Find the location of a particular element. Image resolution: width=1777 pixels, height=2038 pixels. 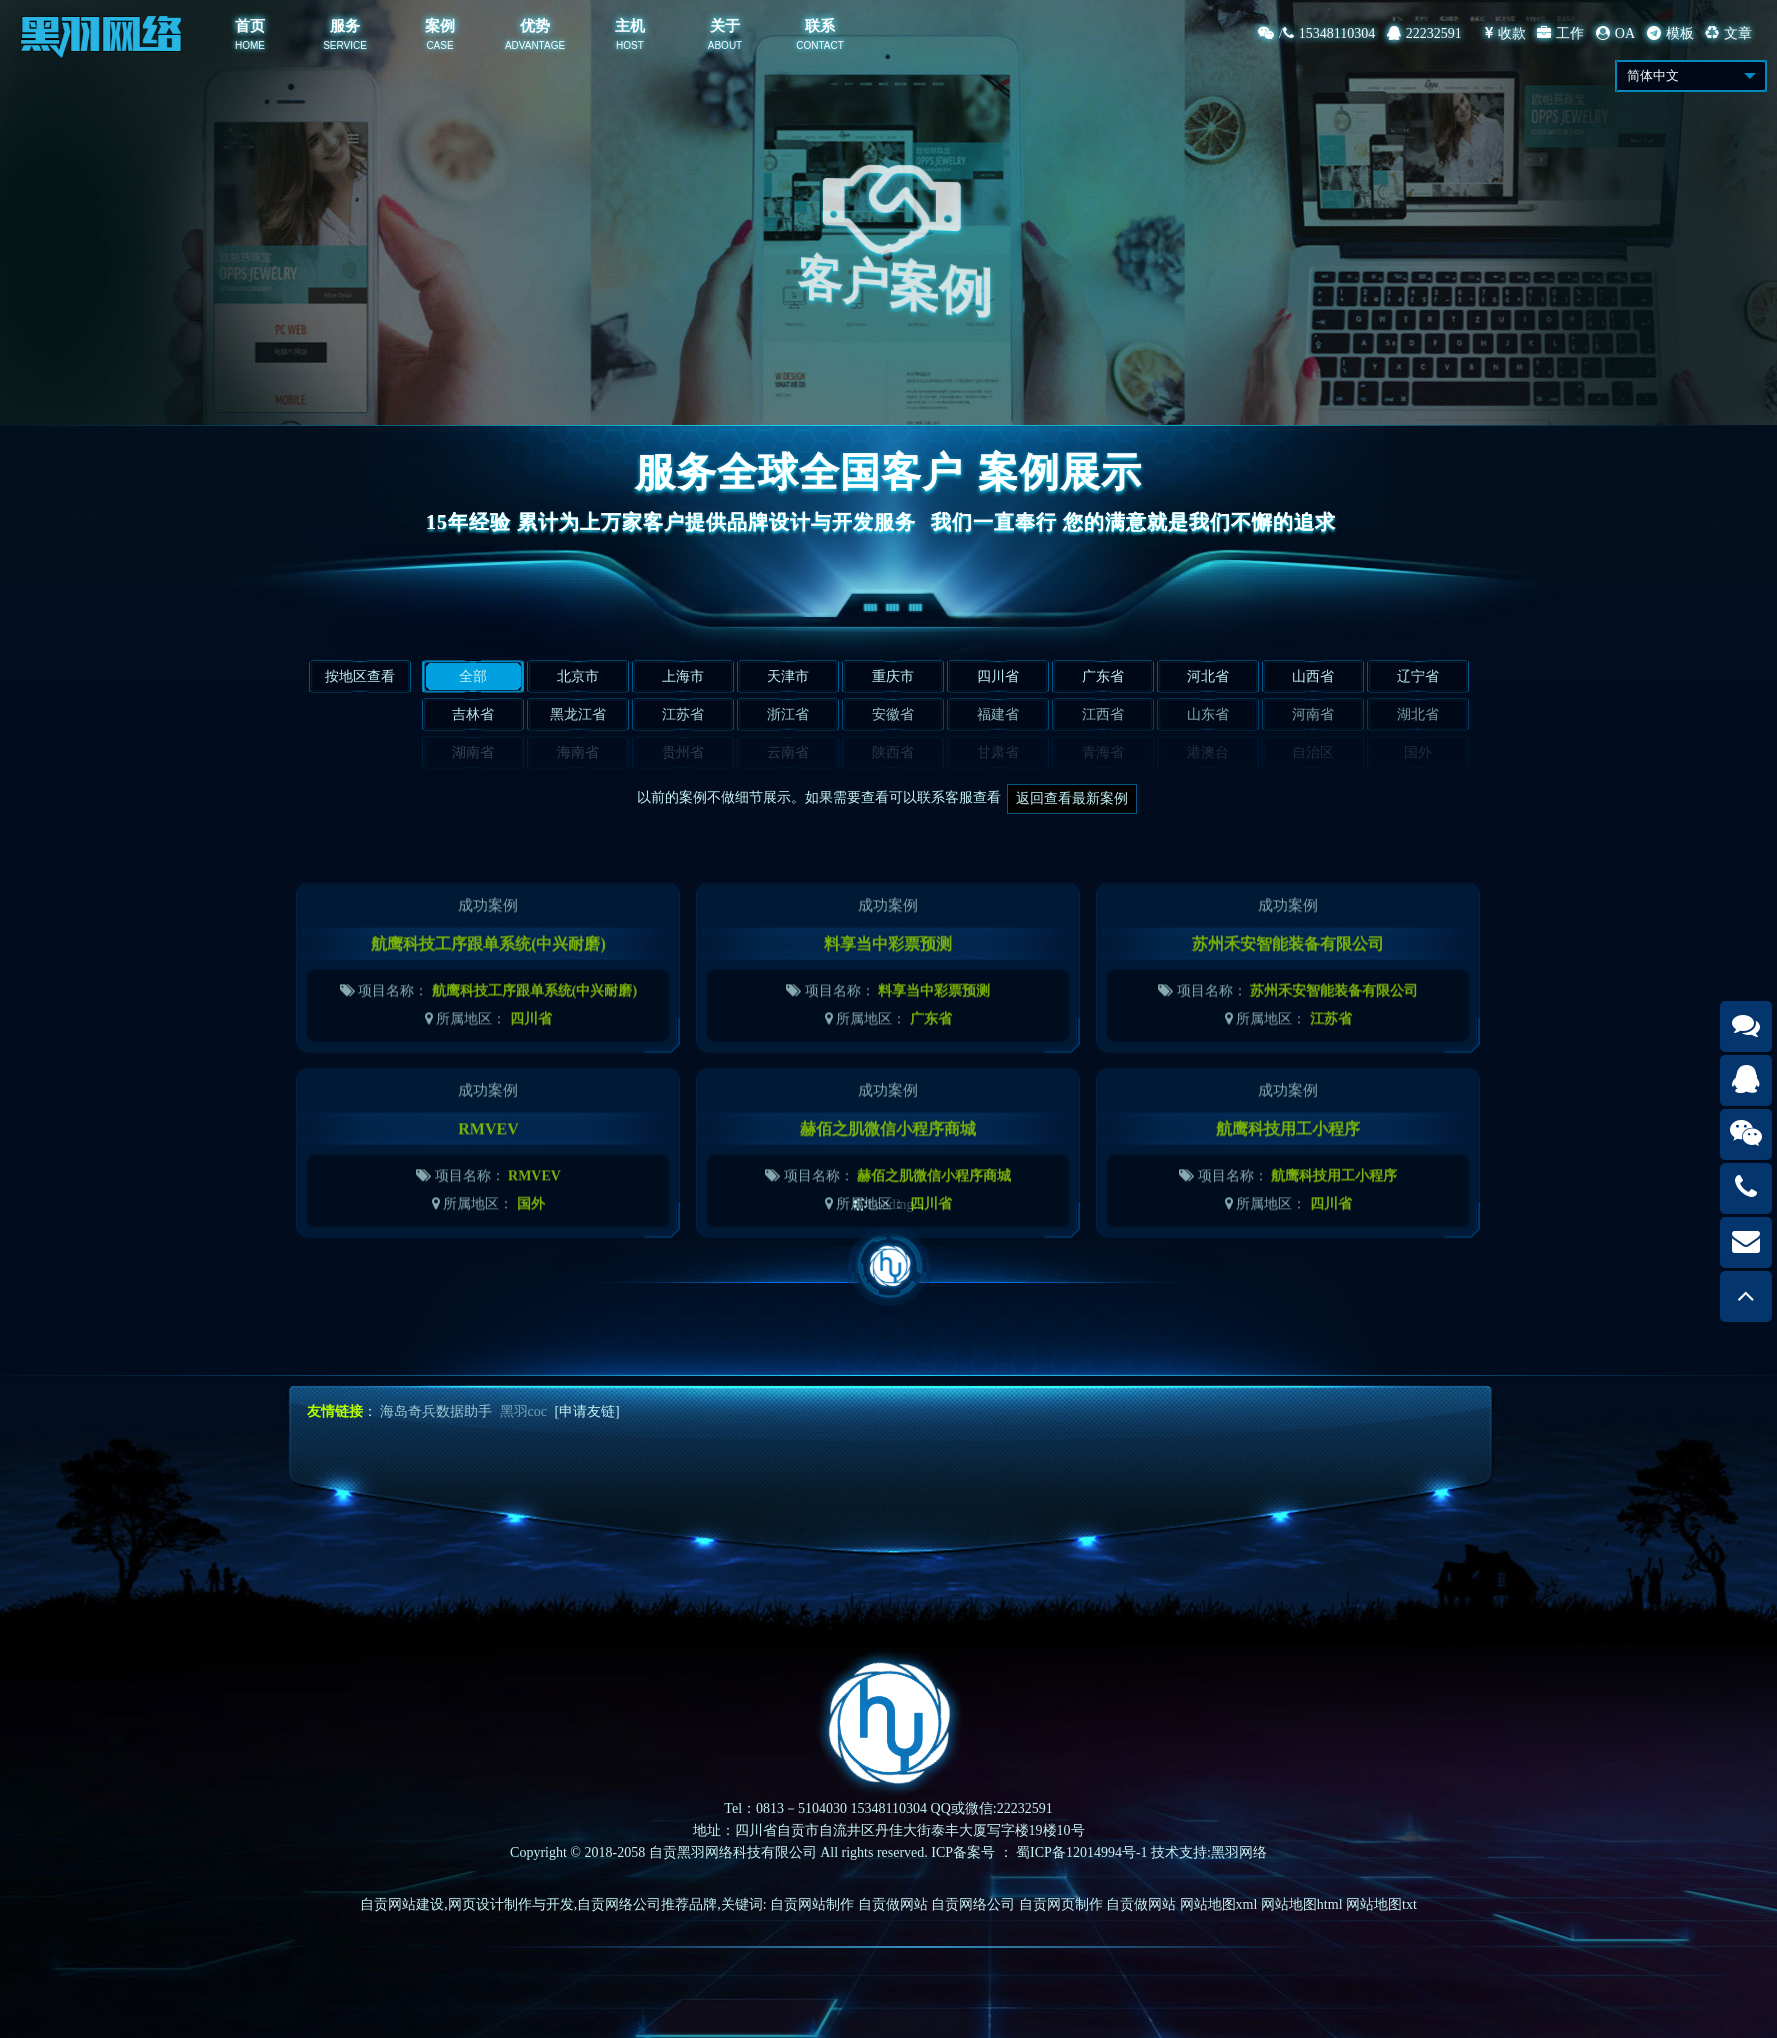

河北省 is located at coordinates (1208, 676).